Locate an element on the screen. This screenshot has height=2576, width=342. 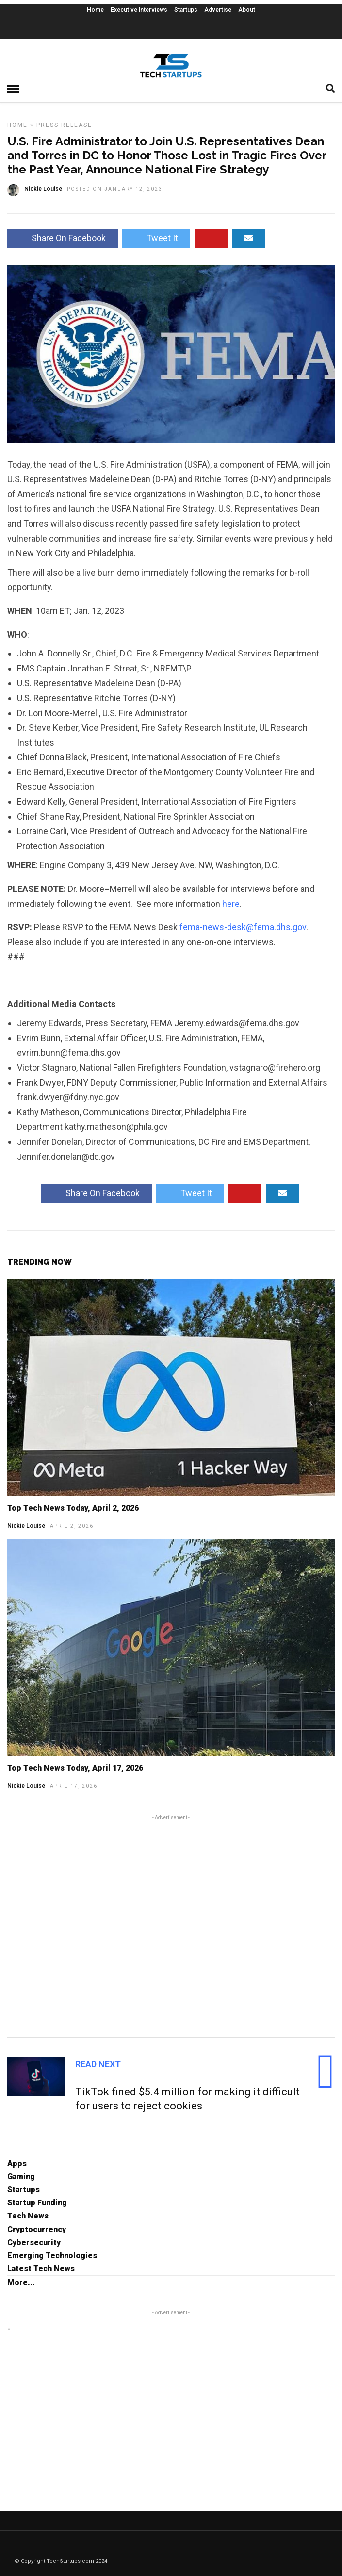
Top Tech News Today, April 17, 2026 is located at coordinates (75, 1768).